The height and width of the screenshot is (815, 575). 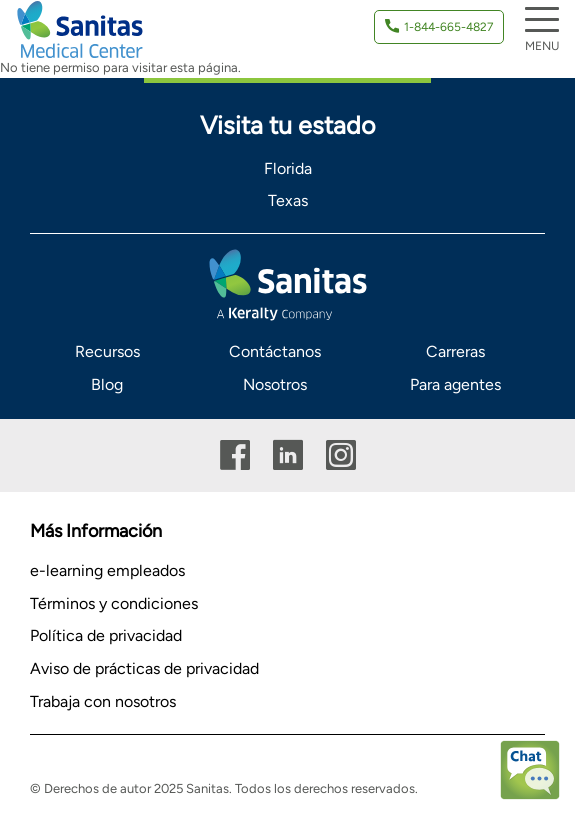 I want to click on Para agentes, so click(x=455, y=384).